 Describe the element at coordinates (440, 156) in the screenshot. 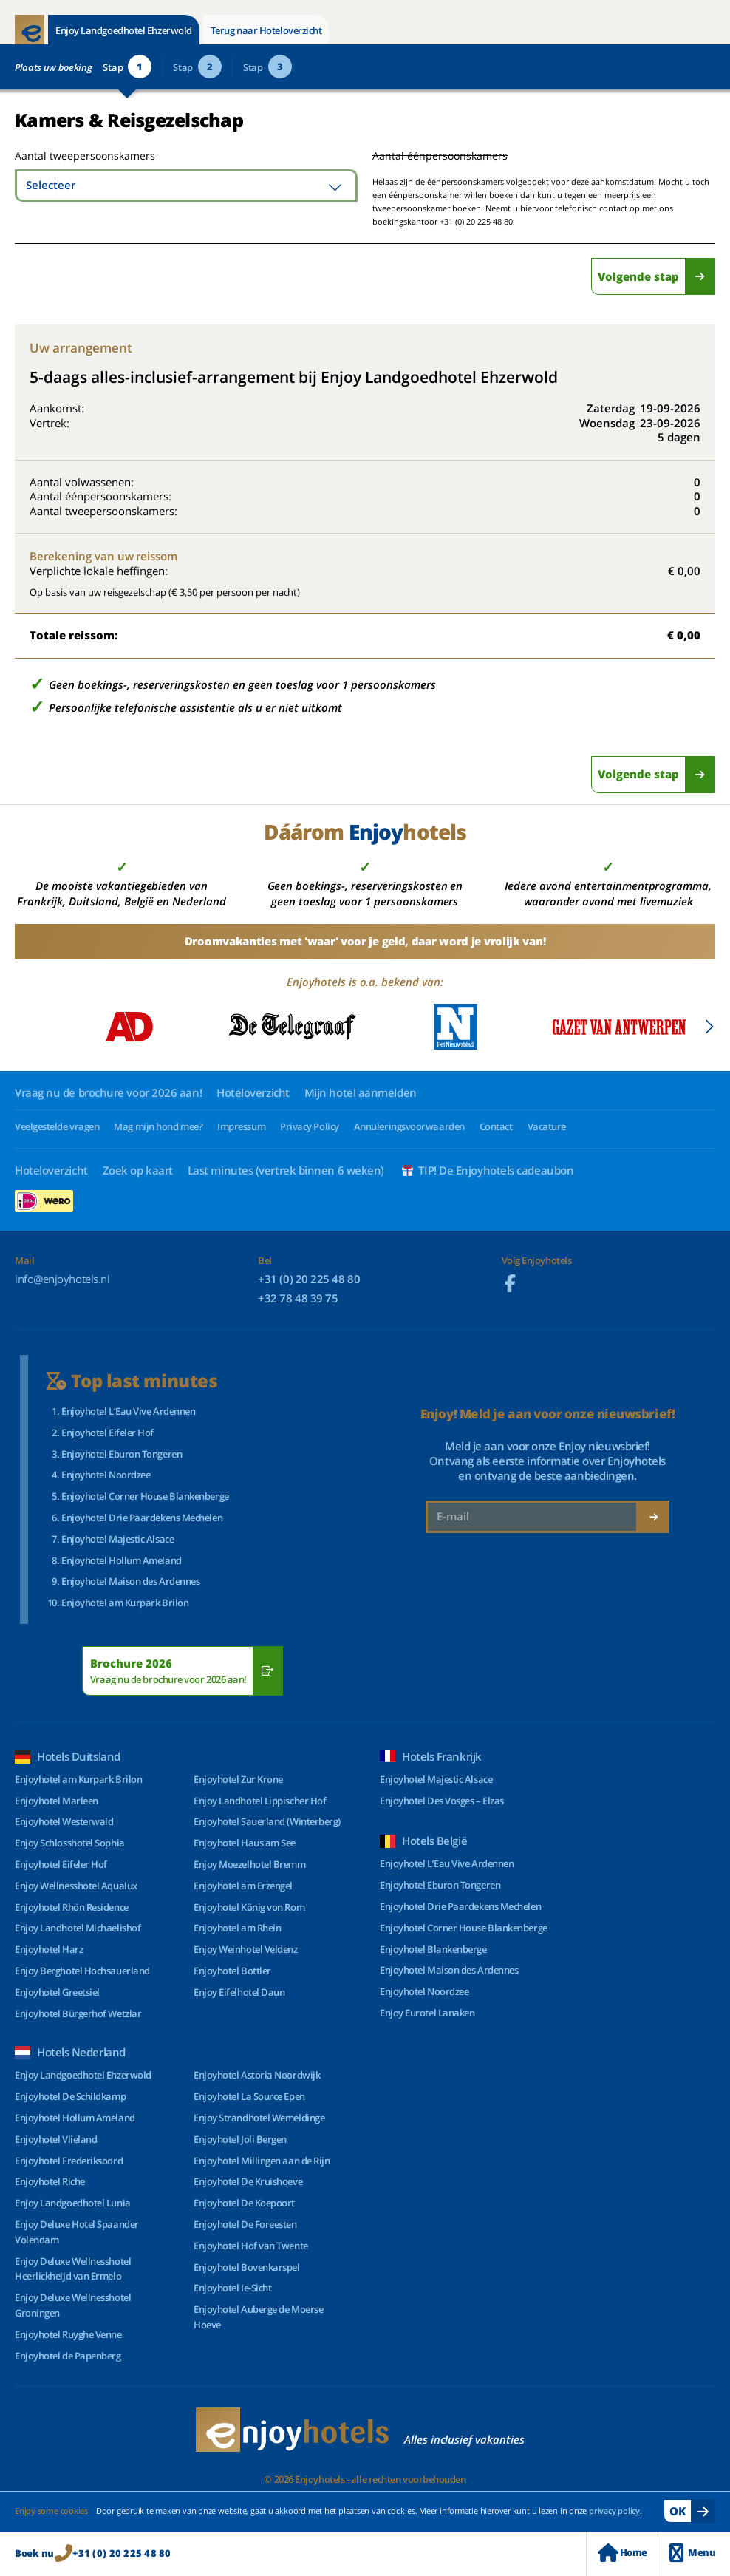

I see `Aantal éénpersoonskamers` at that location.